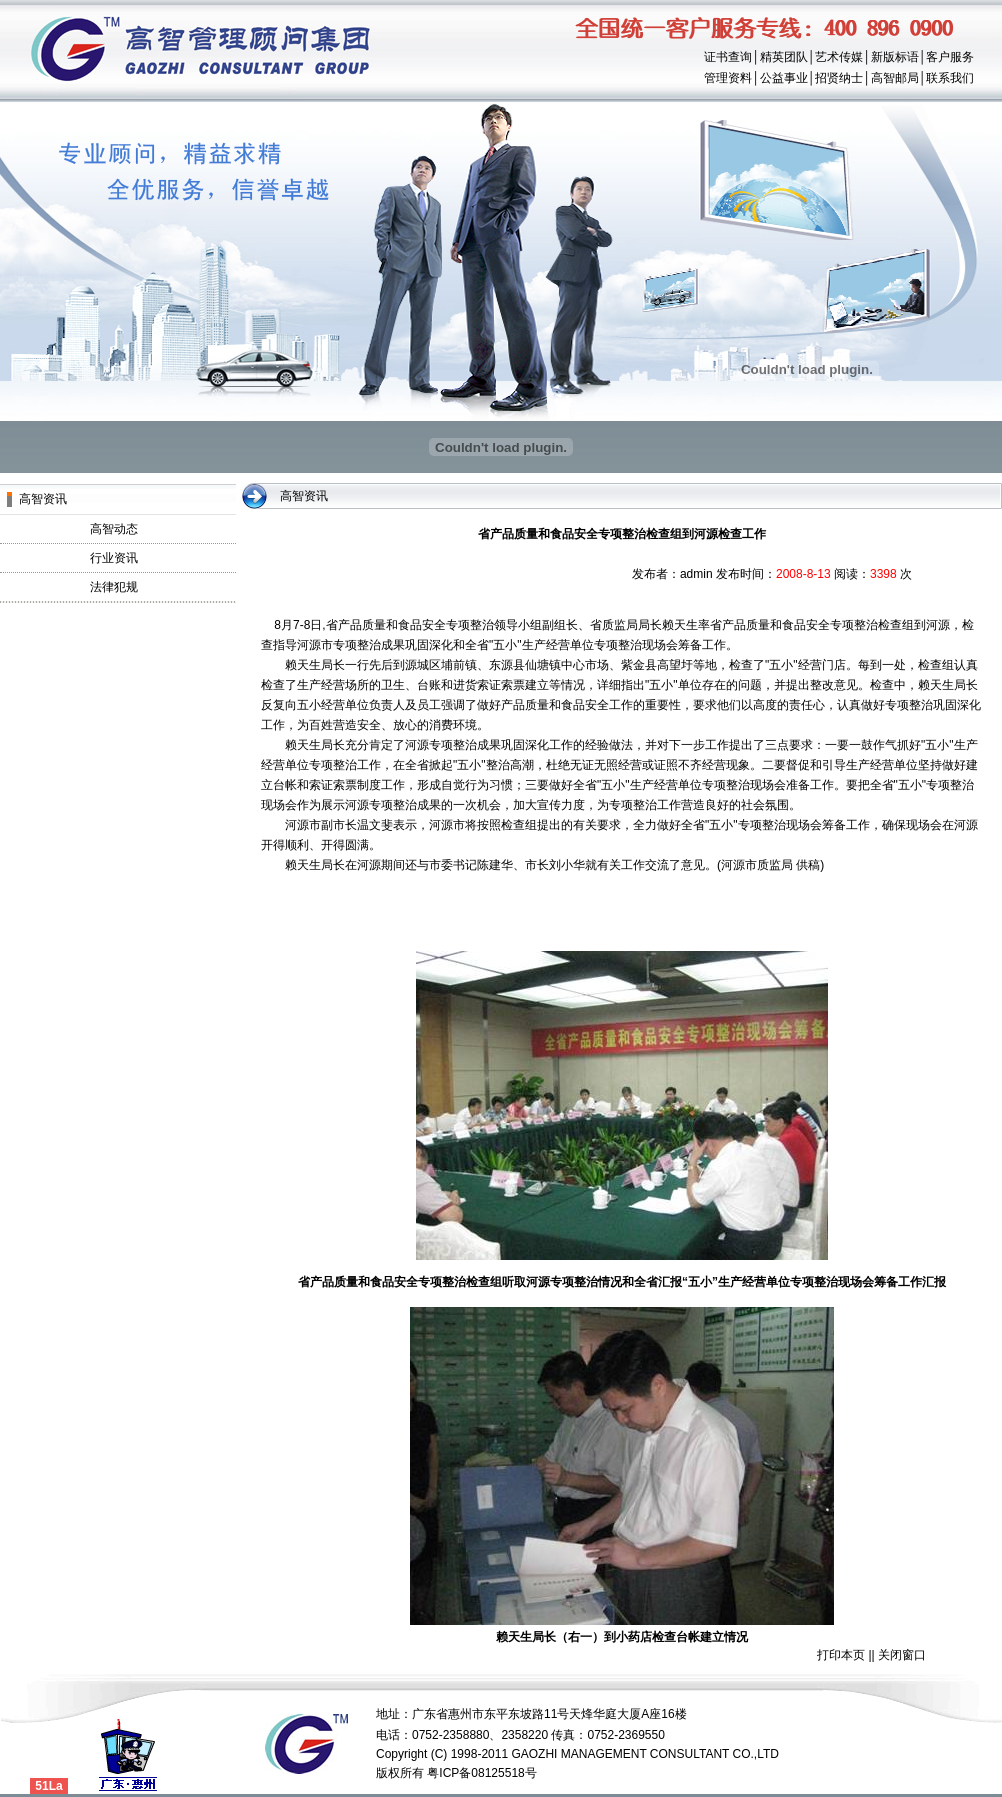  Describe the element at coordinates (114, 558) in the screenshot. I see `行业资讯` at that location.